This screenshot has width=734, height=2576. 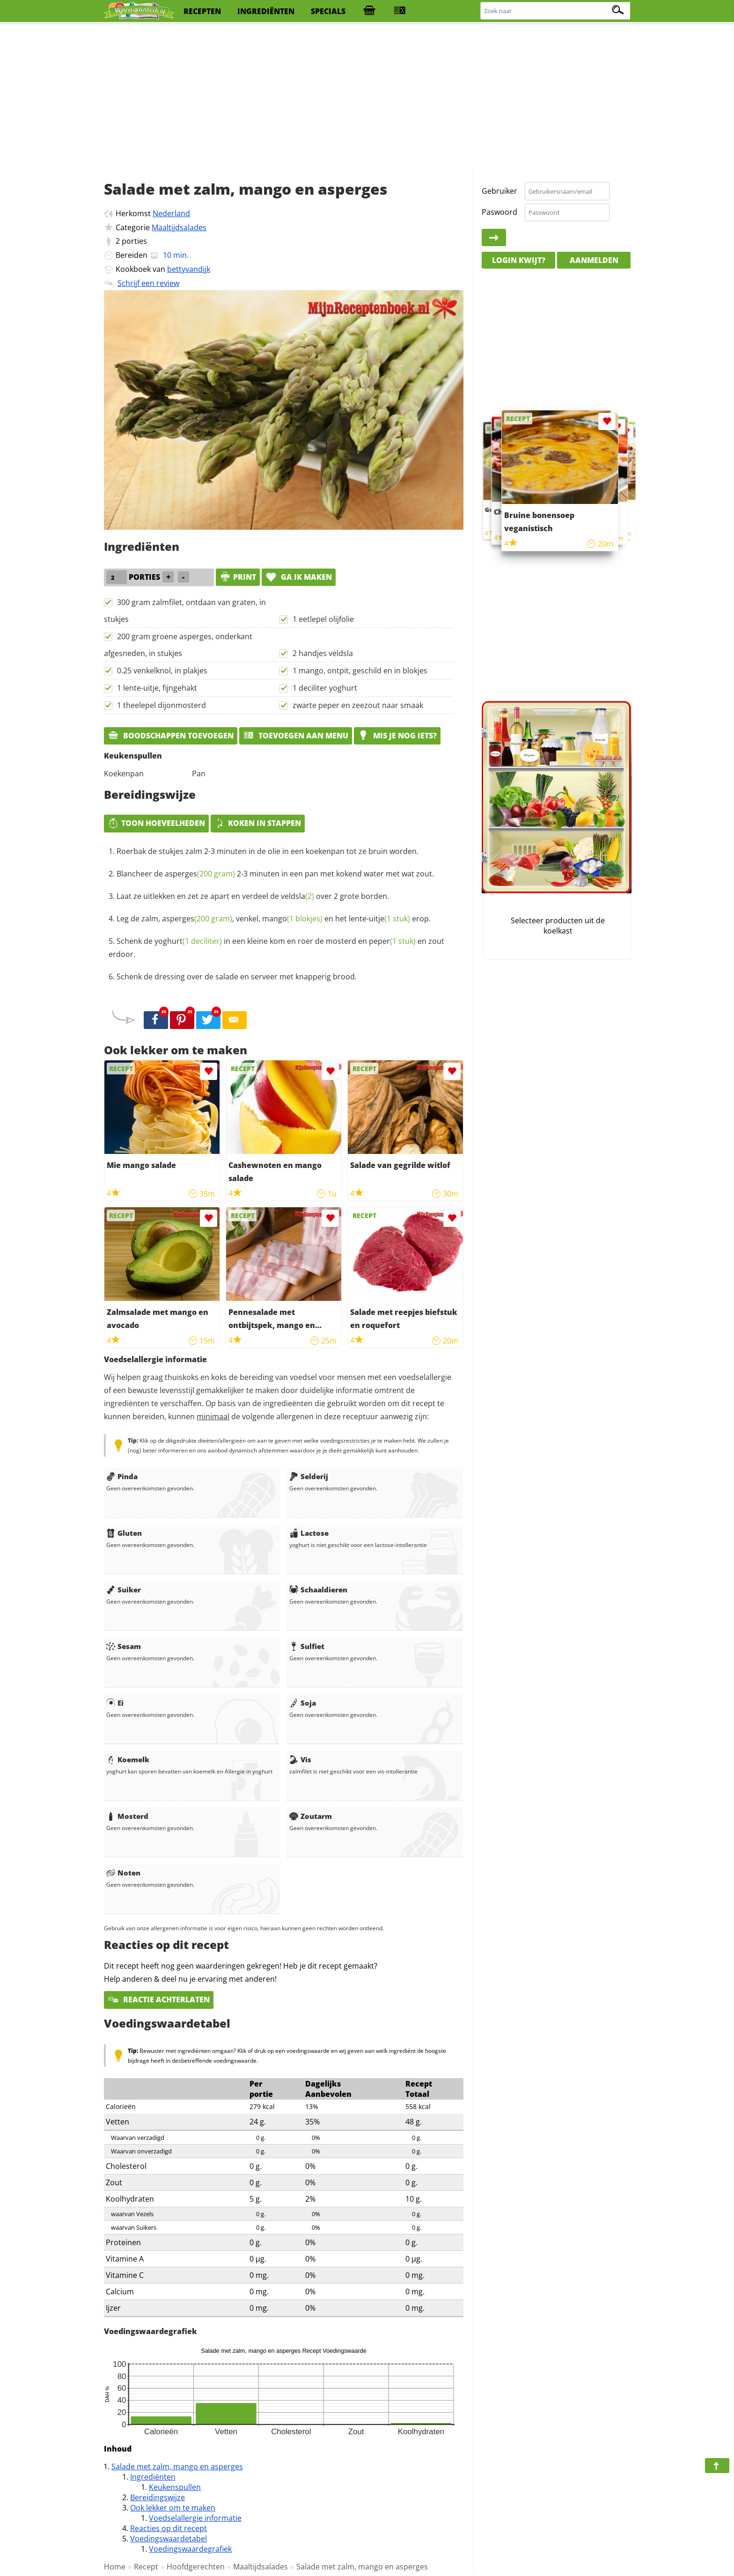 I want to click on porties, so click(x=134, y=241).